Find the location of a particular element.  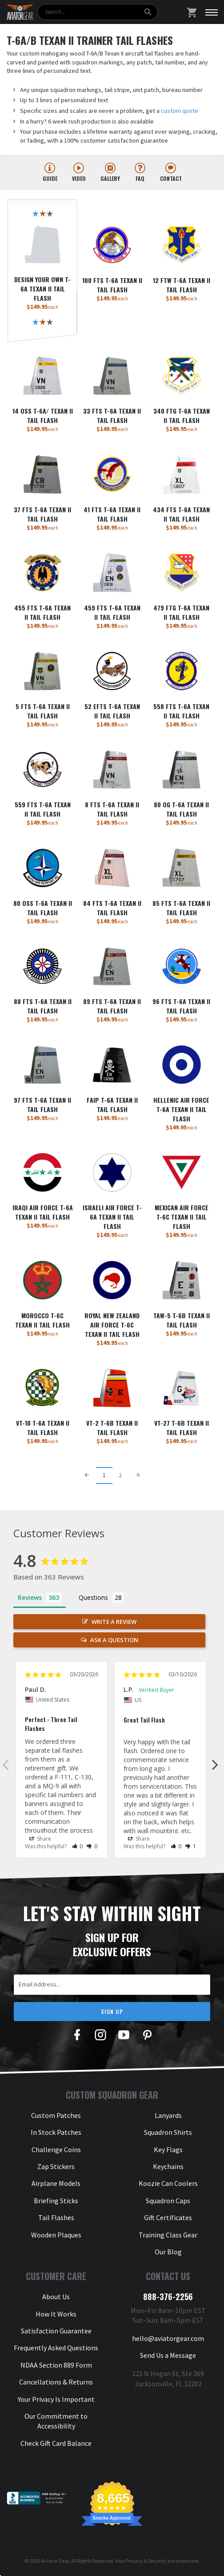

888-376-2256 is located at coordinates (168, 2296).